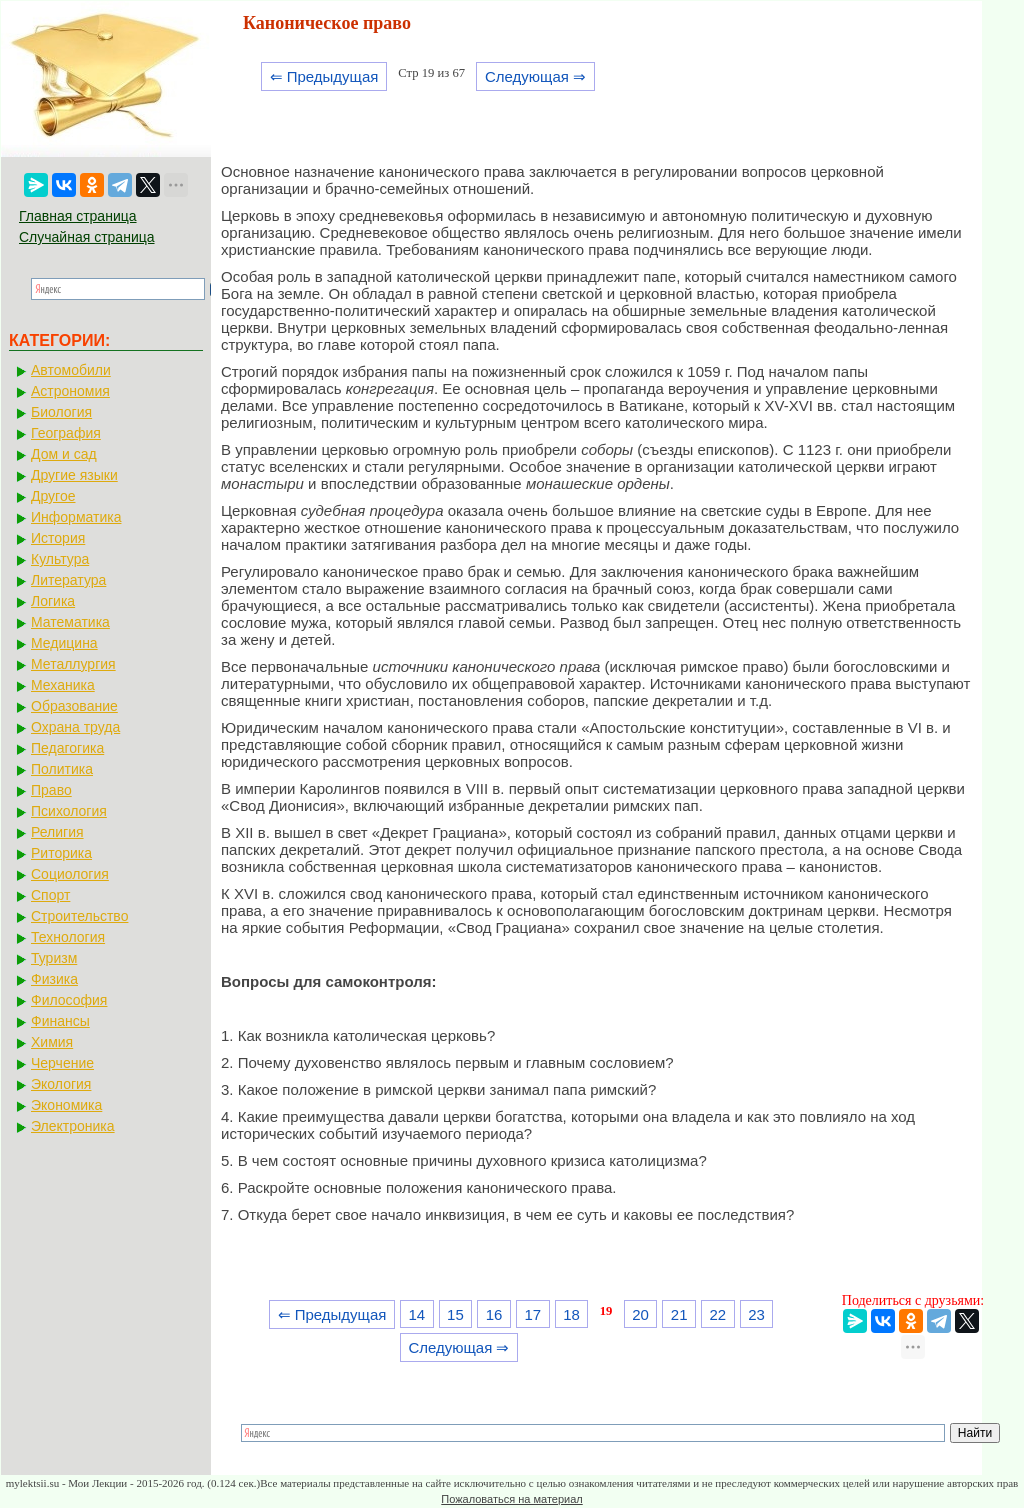  I want to click on История, so click(58, 538).